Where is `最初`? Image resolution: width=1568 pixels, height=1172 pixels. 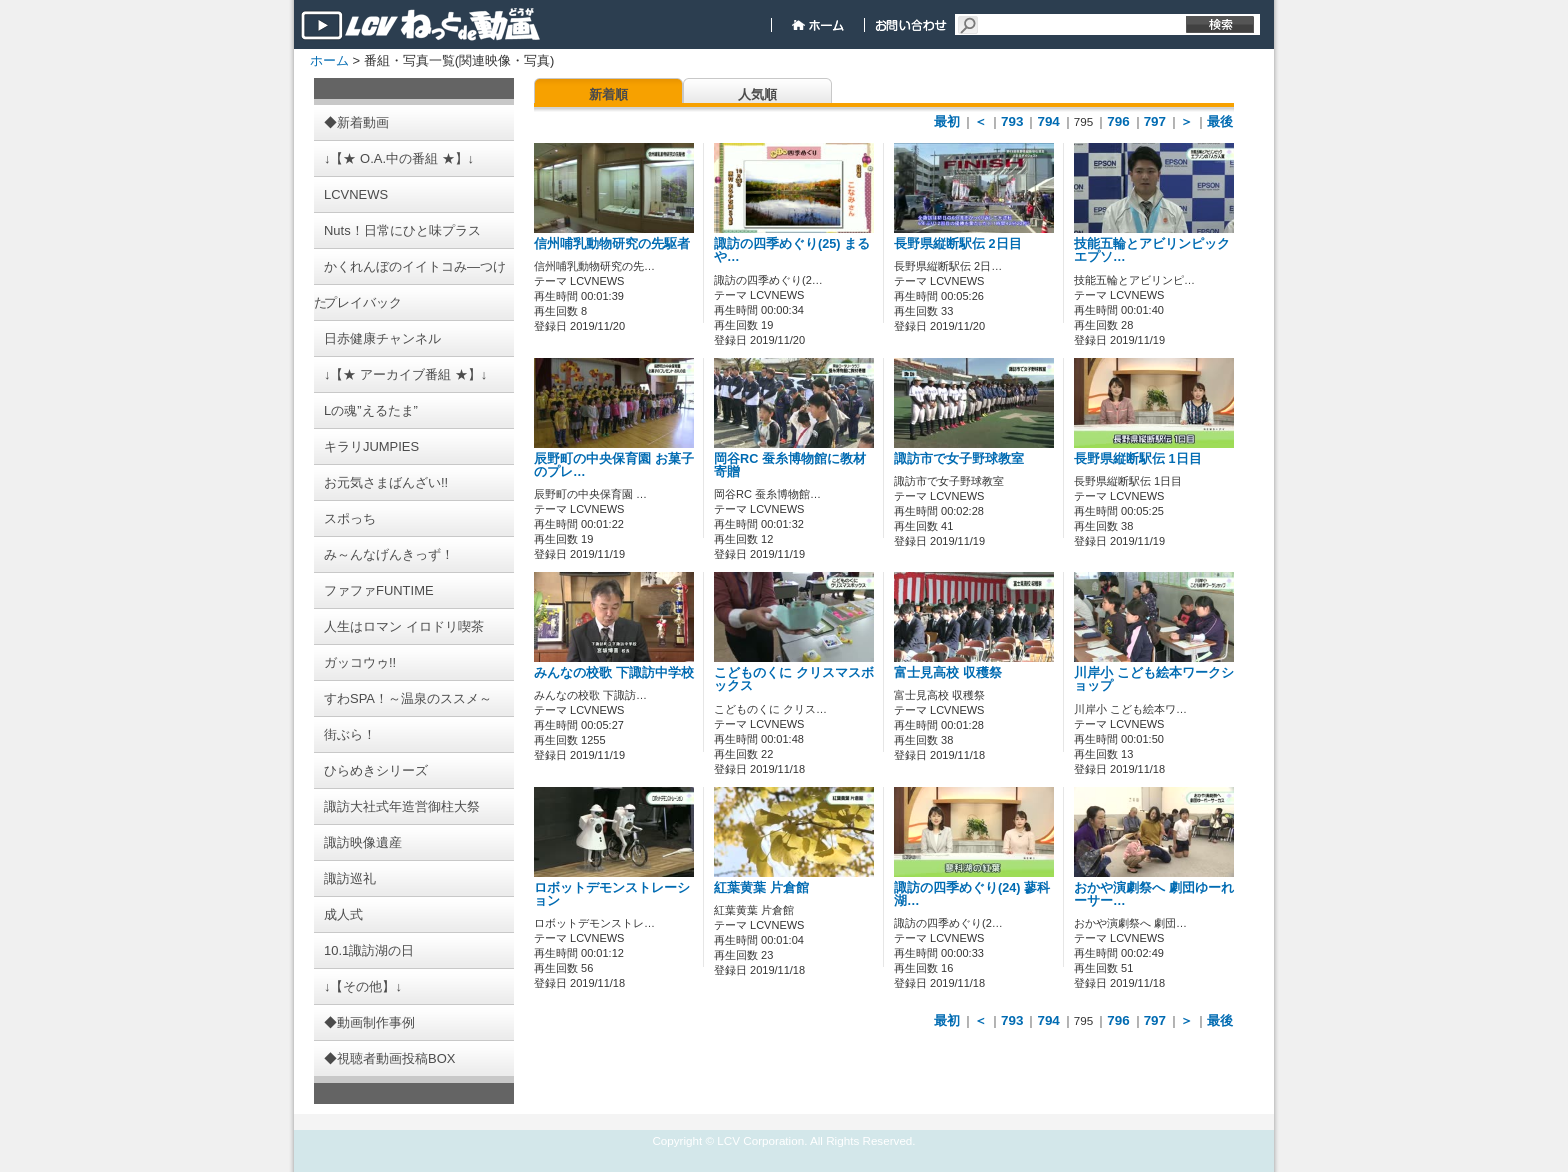
最初 is located at coordinates (947, 121).